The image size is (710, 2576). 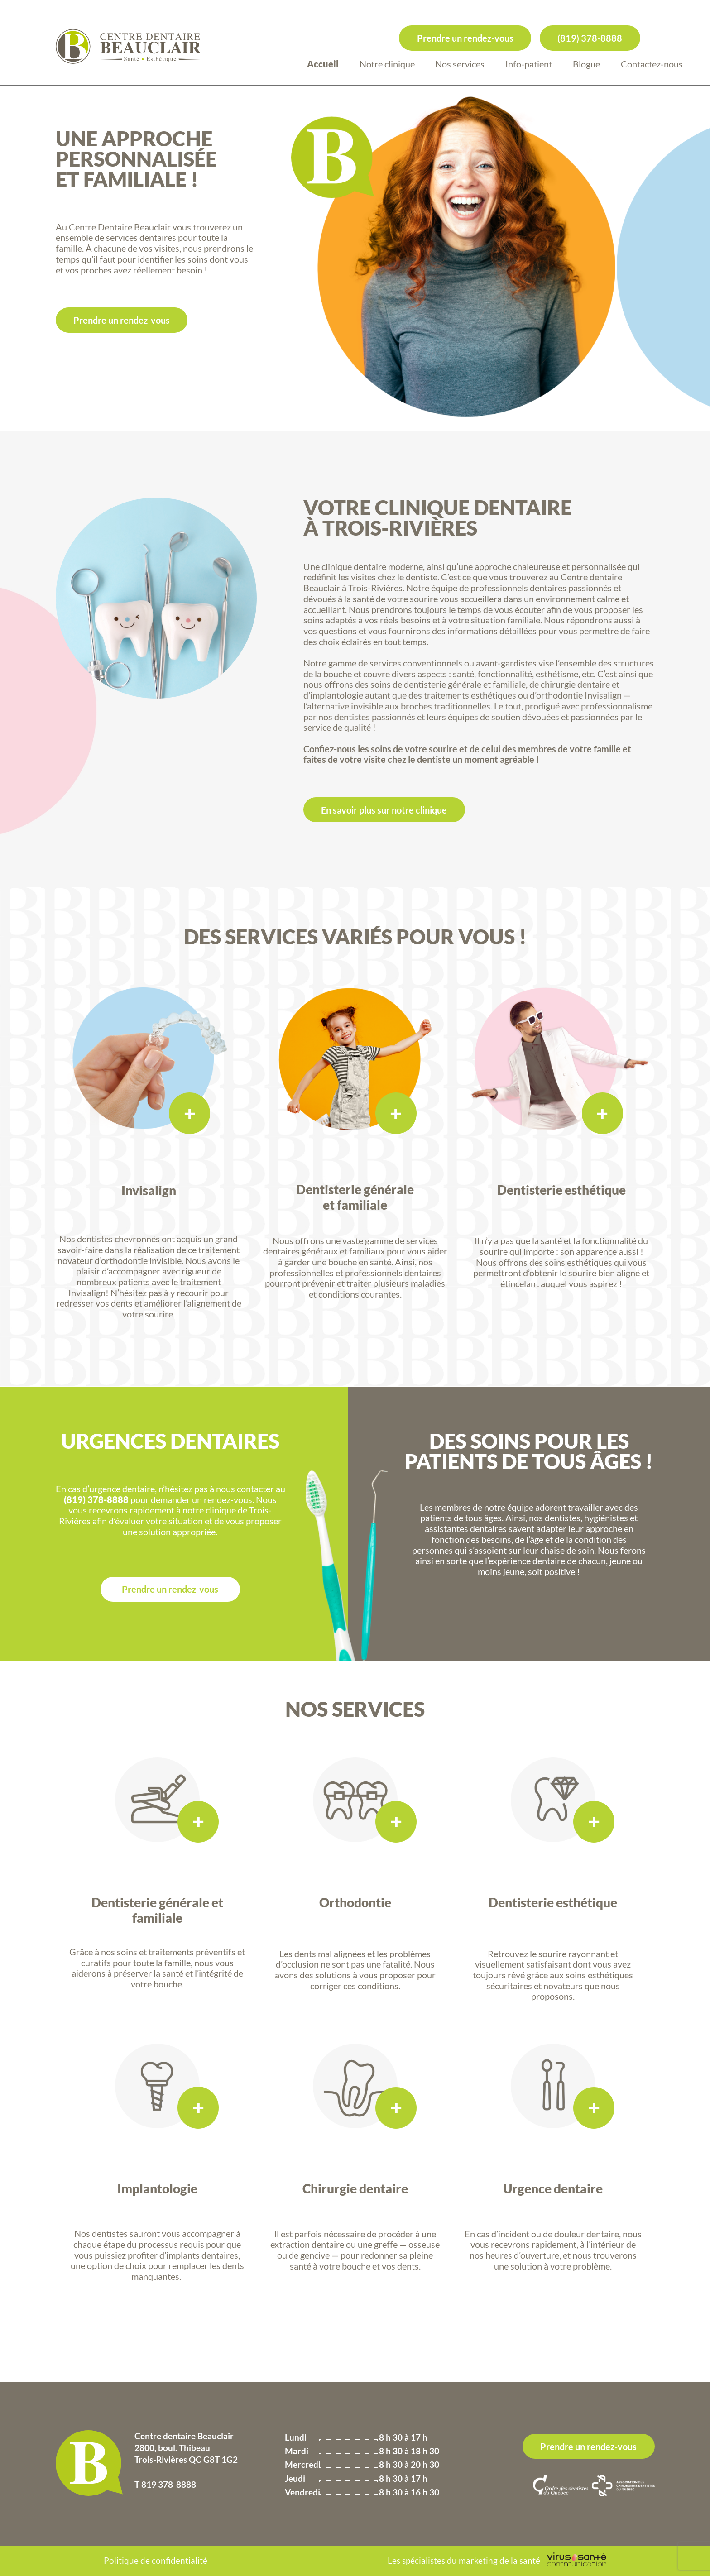 I want to click on Orthodontie, so click(x=355, y=1892).